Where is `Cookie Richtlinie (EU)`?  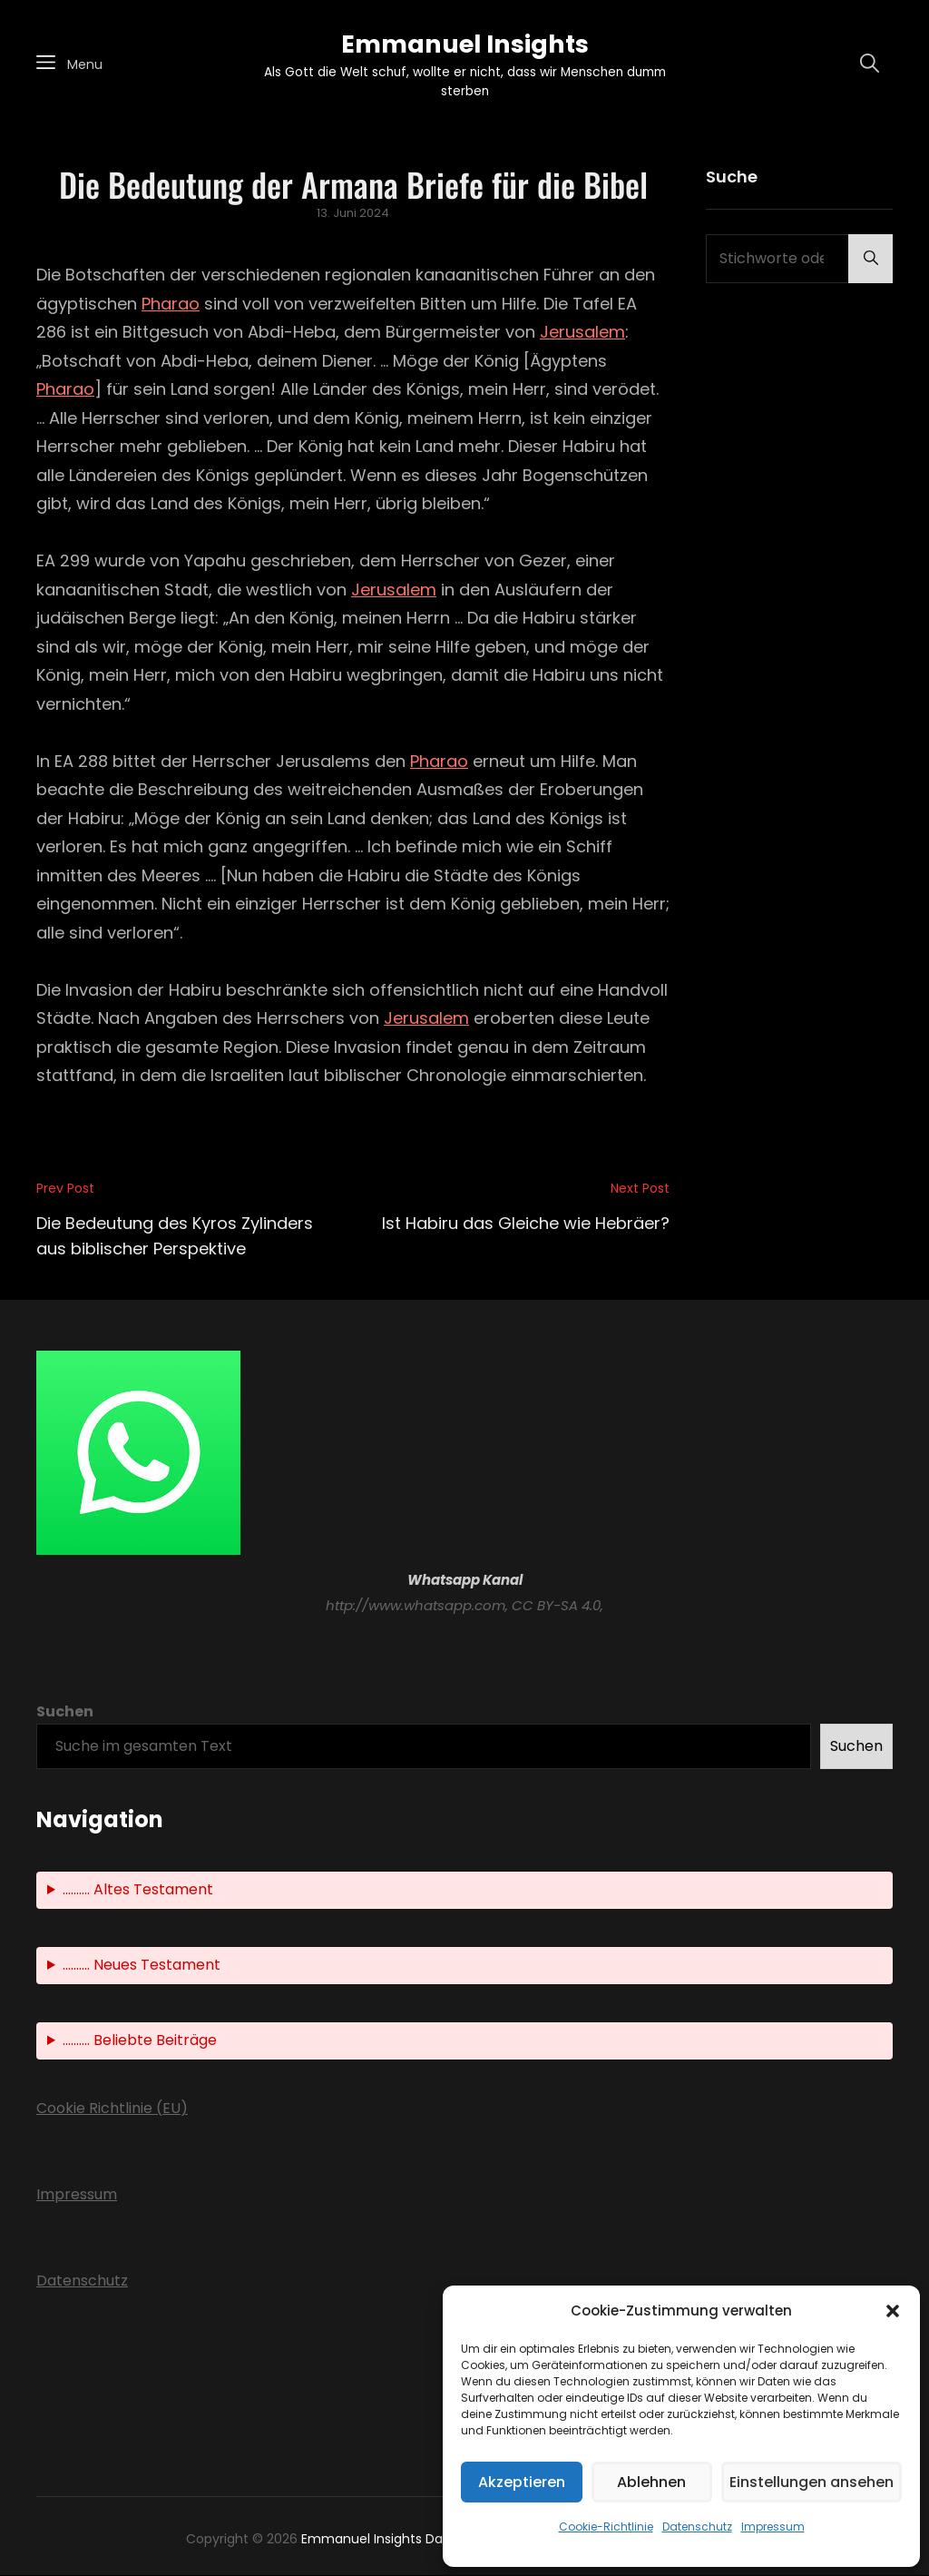
Cookie Richtlinie (EU) is located at coordinates (112, 2109).